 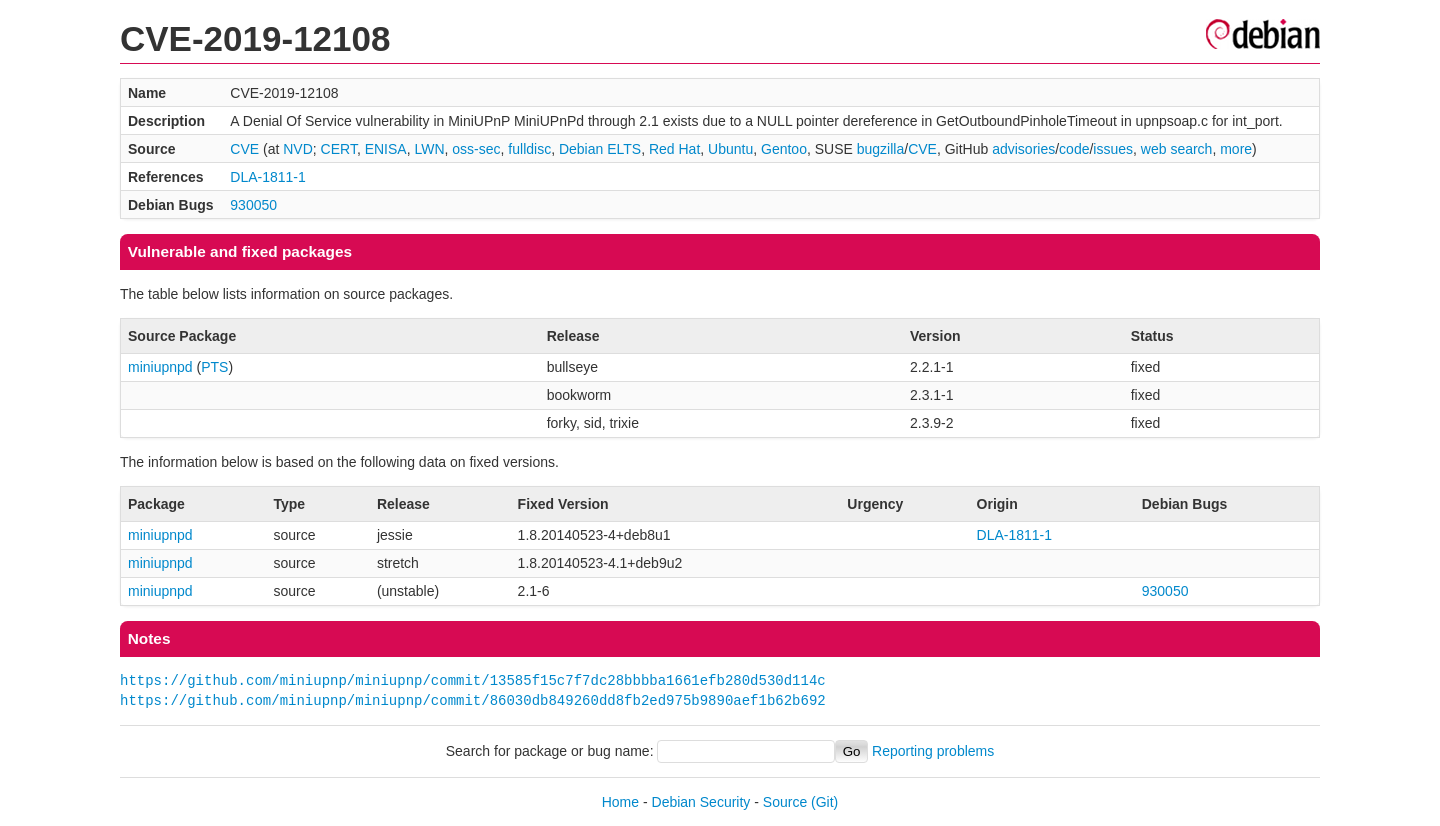 I want to click on ENISA, so click(x=386, y=149).